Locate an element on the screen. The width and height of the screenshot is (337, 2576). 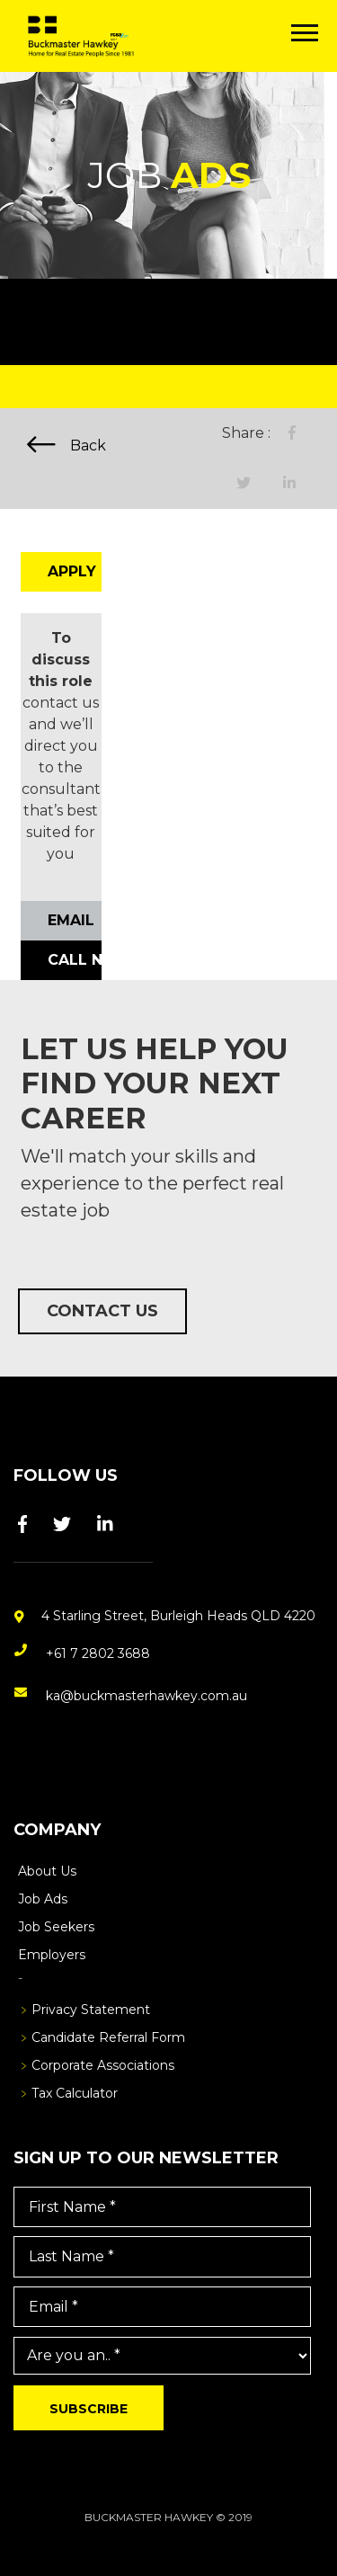
+61 7 2802 3688 is located at coordinates (98, 1653).